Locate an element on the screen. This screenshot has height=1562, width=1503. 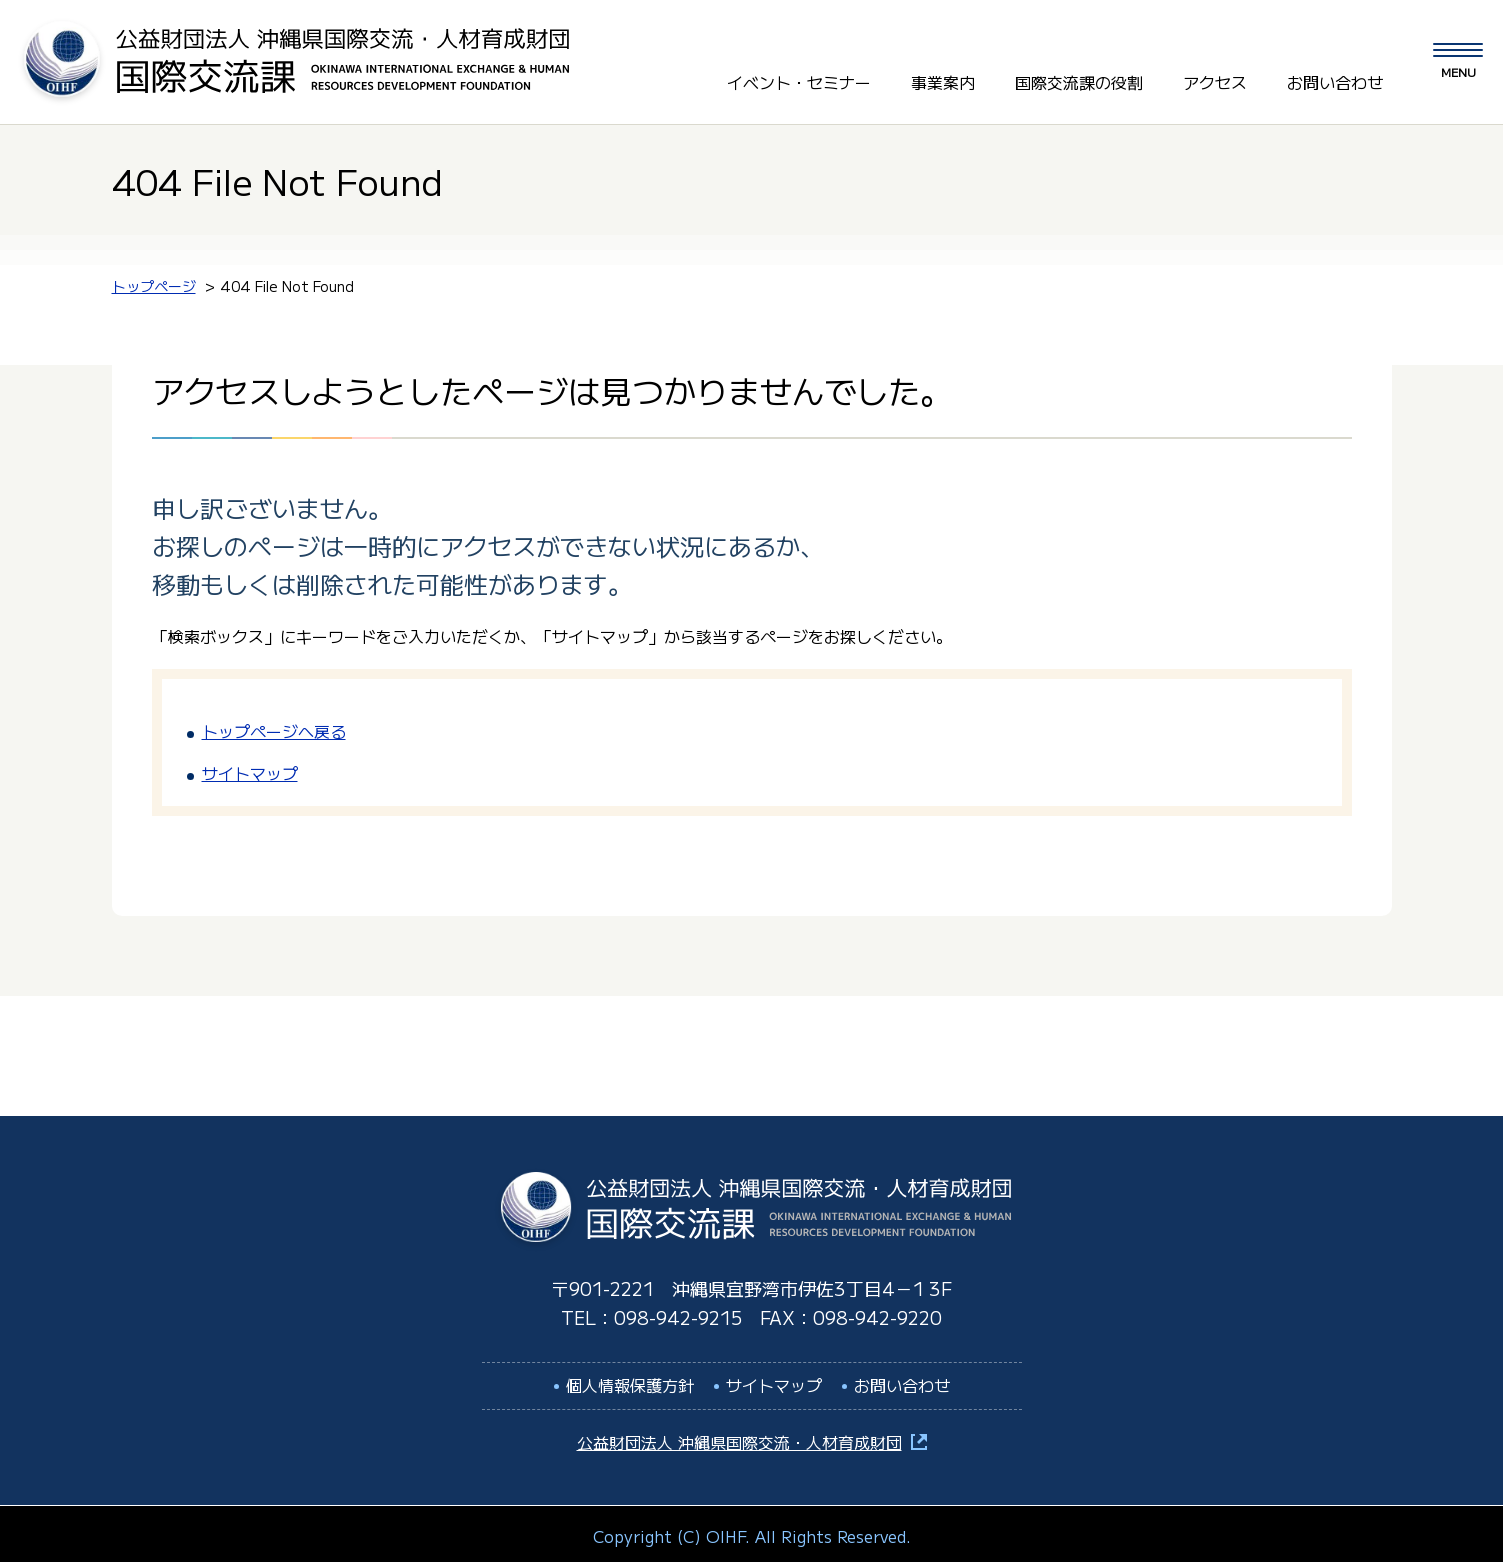
サイトマップ is located at coordinates (250, 767).